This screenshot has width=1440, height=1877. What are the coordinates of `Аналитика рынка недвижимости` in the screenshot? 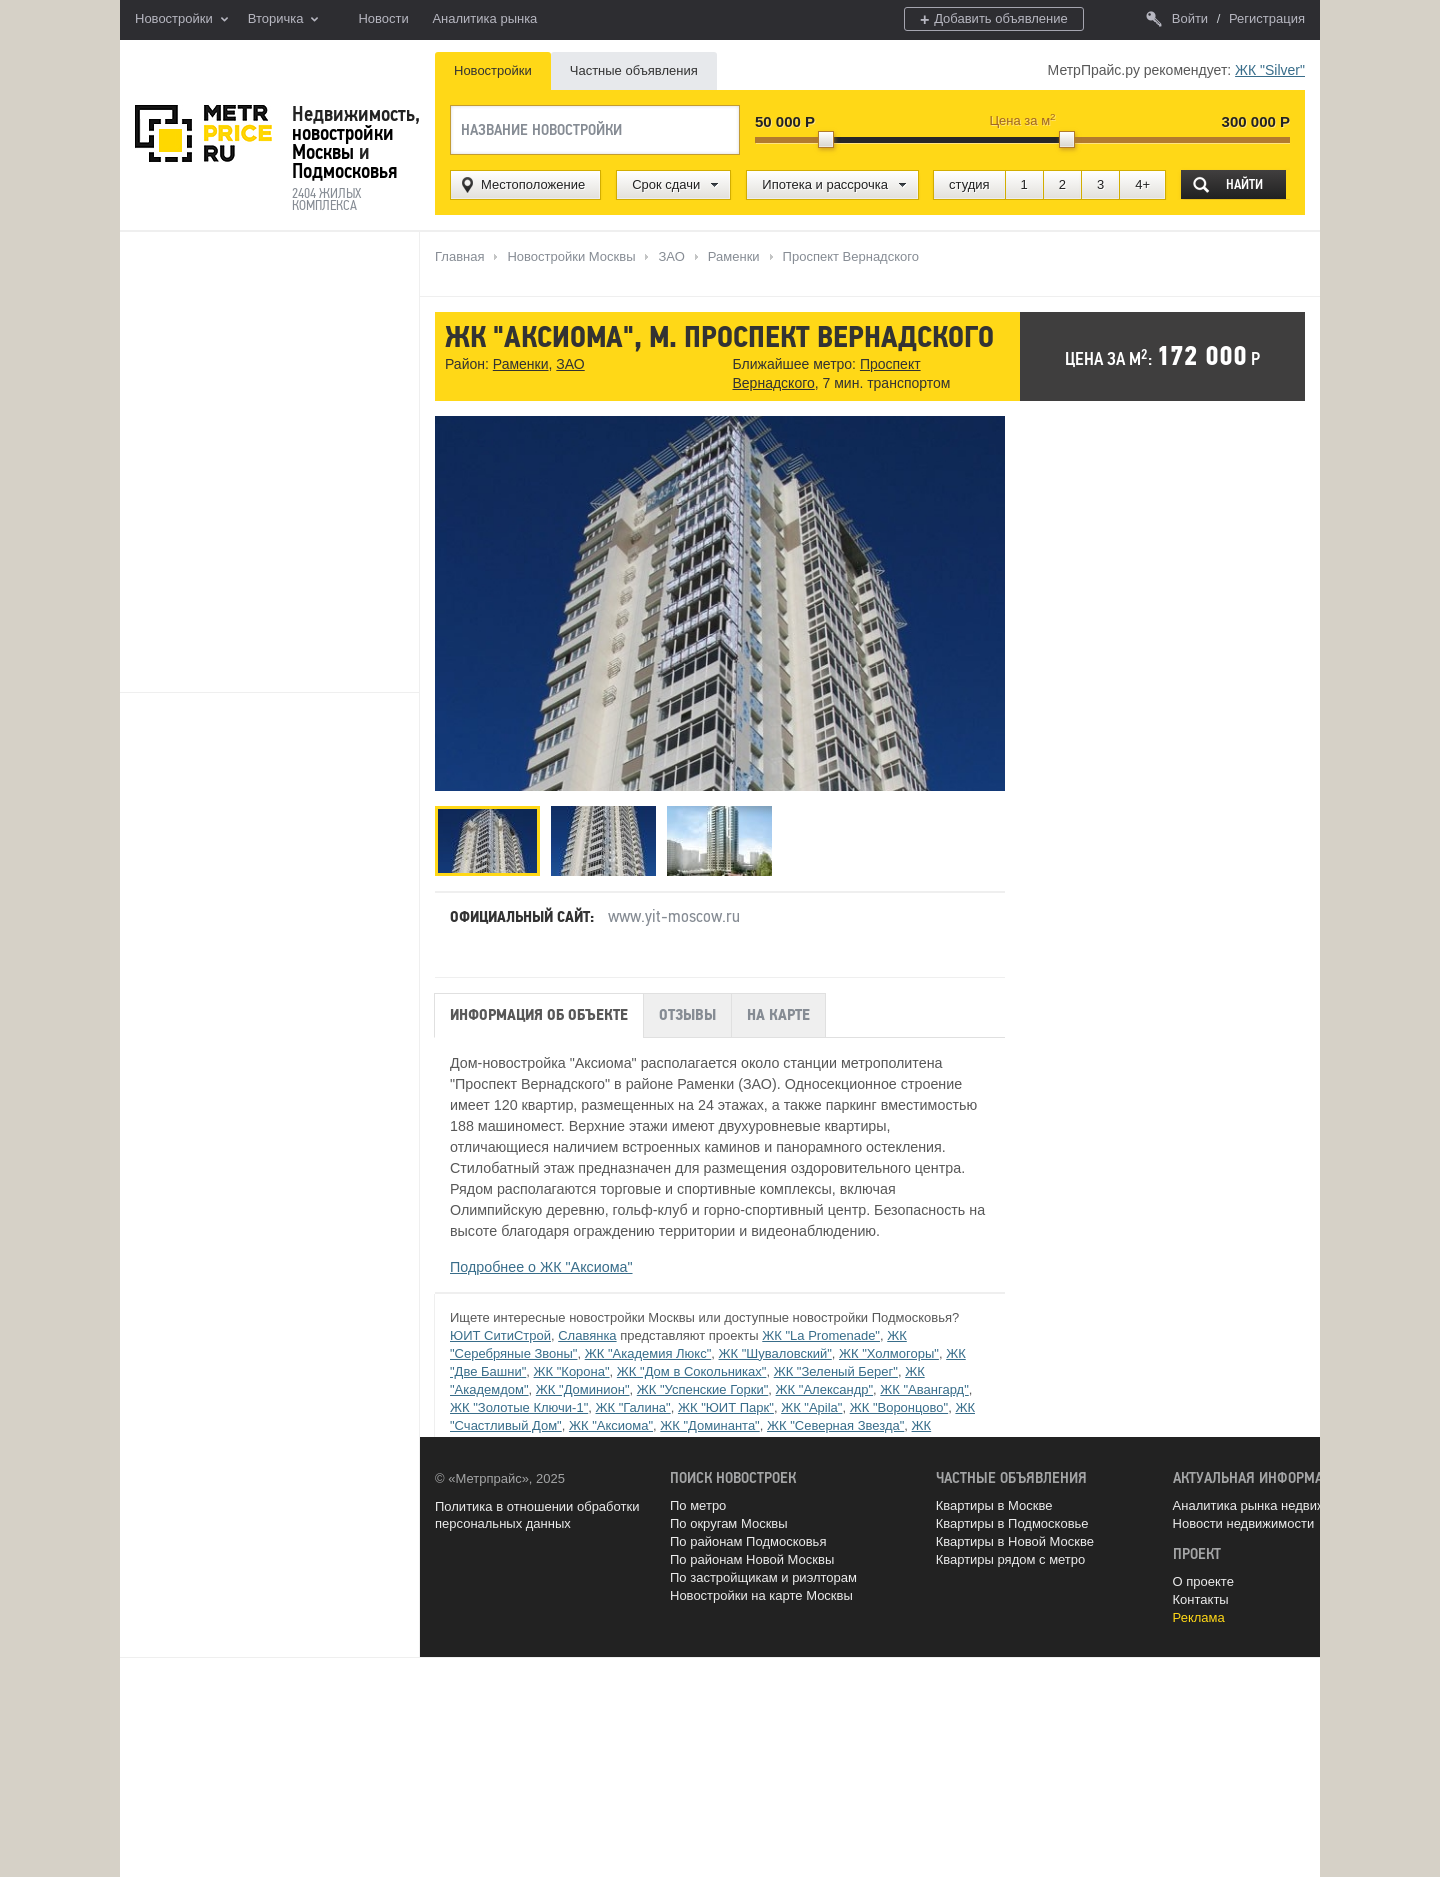 It's located at (1271, 1505).